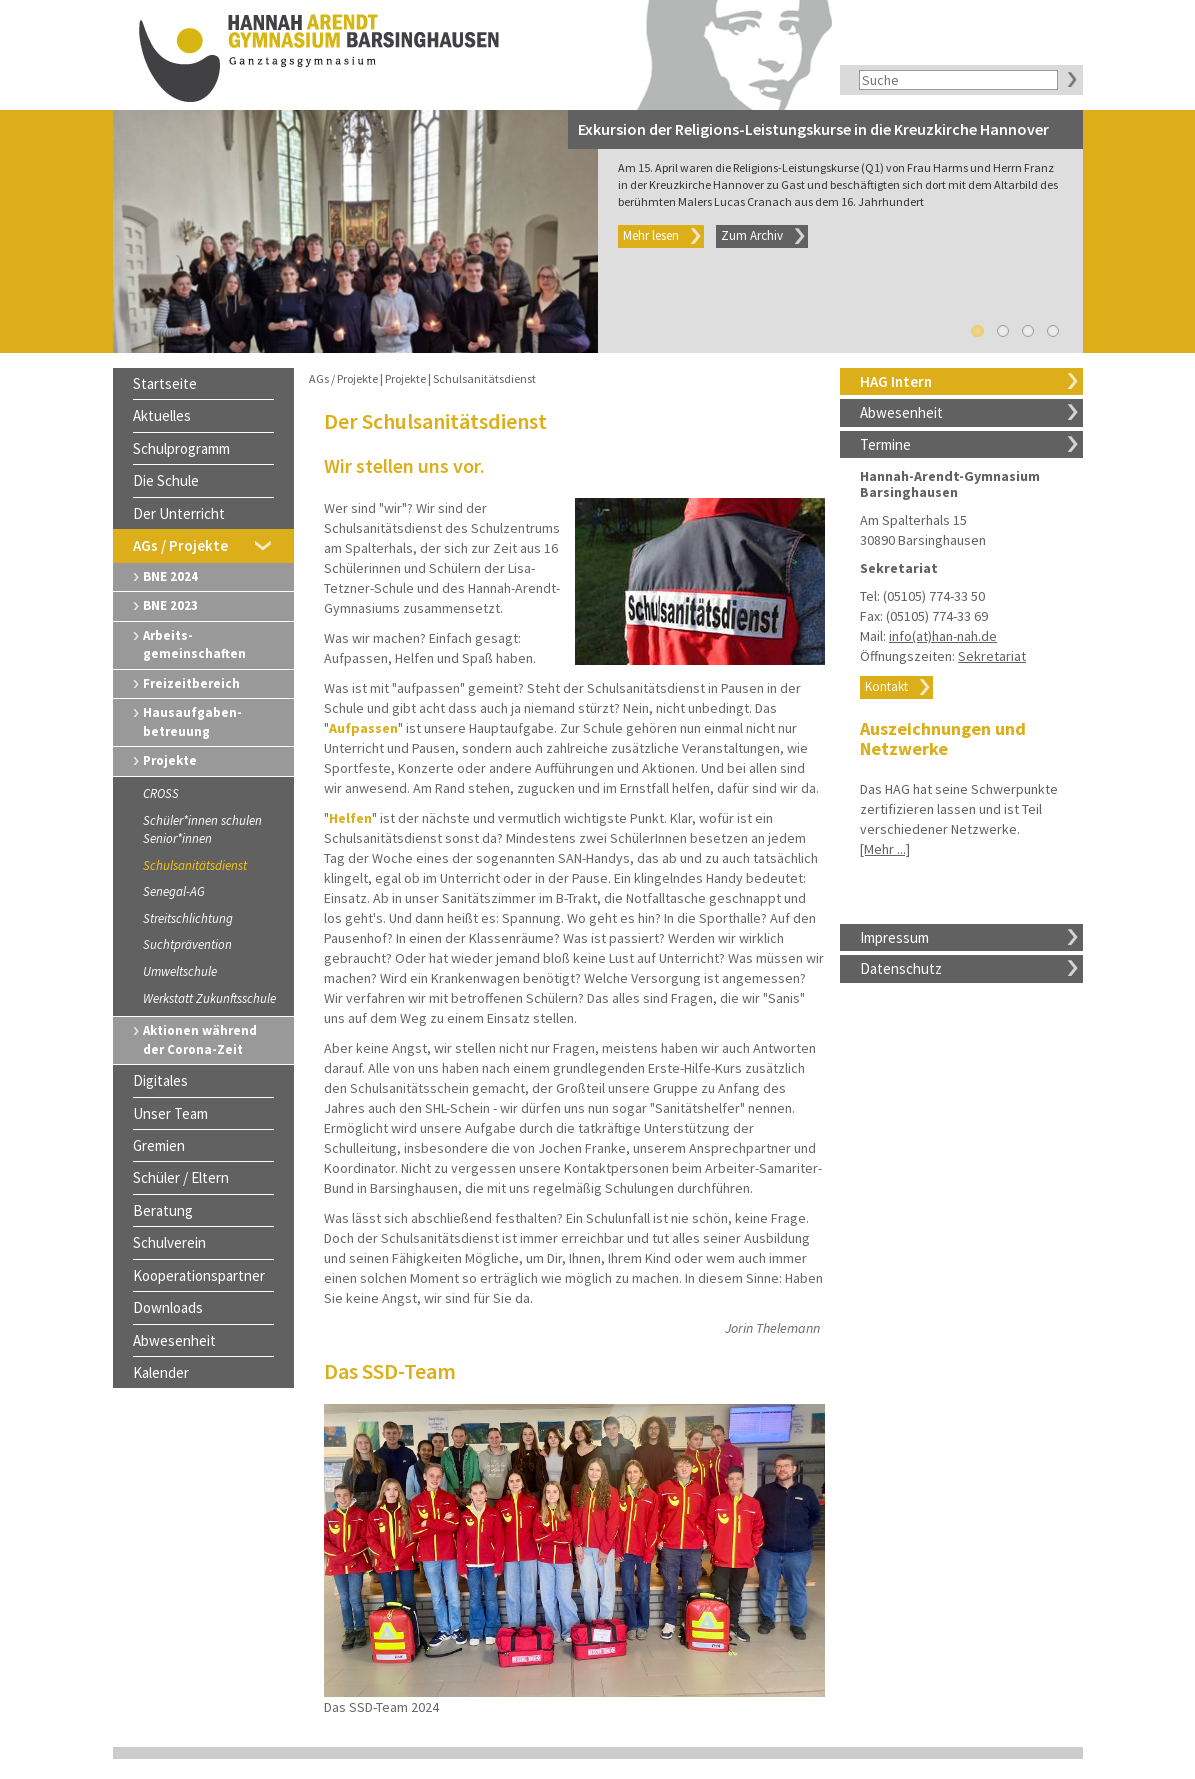 The height and width of the screenshot is (1779, 1195). What do you see at coordinates (209, 998) in the screenshot?
I see `Werkstatt Zukunftsschule` at bounding box center [209, 998].